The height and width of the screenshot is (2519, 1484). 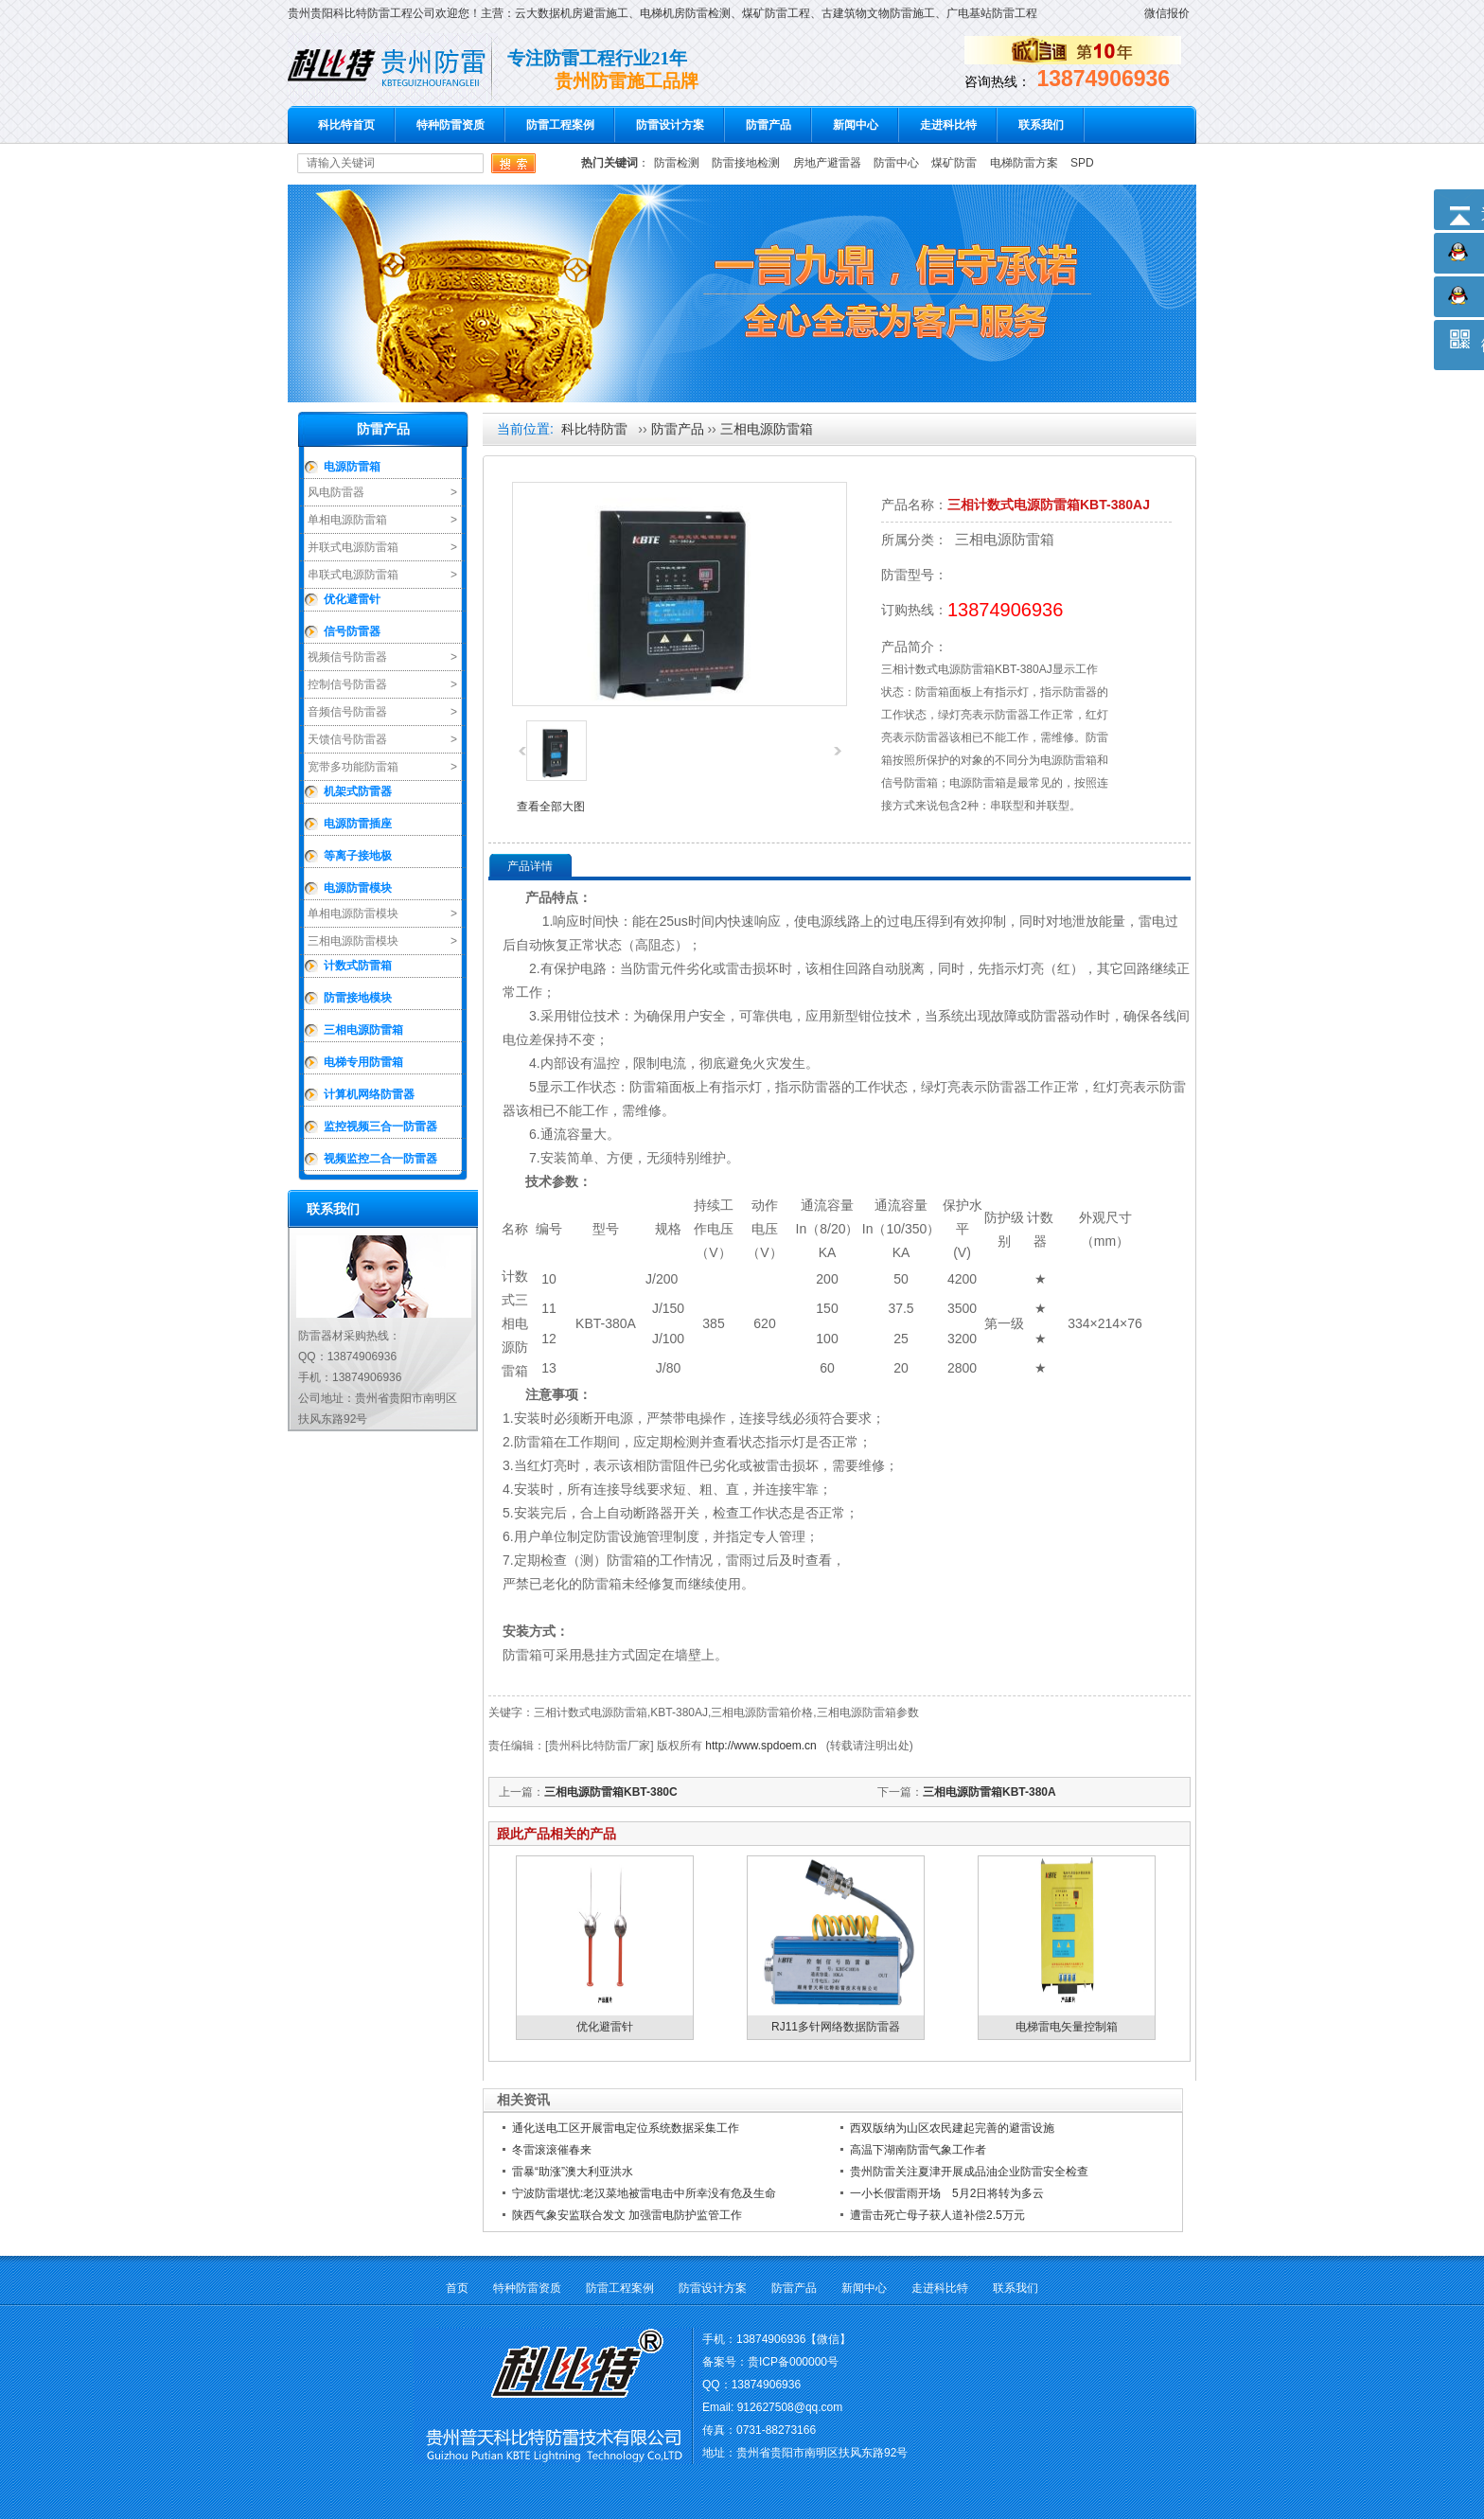 What do you see at coordinates (572, 2171) in the screenshot?
I see `雷暴“助涨”澳大利亚洪水` at bounding box center [572, 2171].